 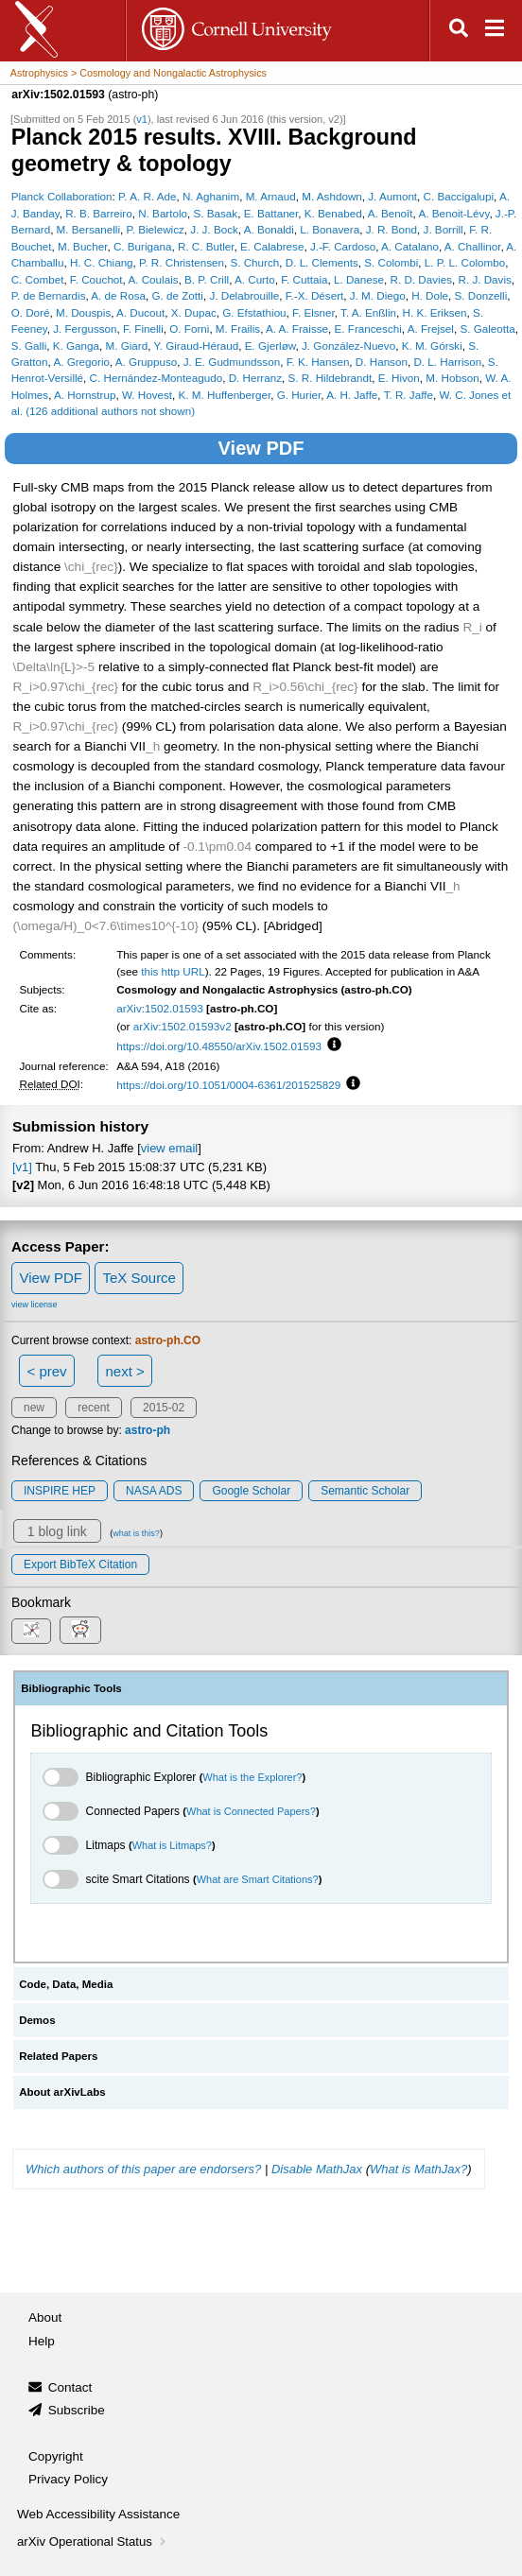 What do you see at coordinates (154, 229) in the screenshot?
I see `P. Bielewicz` at bounding box center [154, 229].